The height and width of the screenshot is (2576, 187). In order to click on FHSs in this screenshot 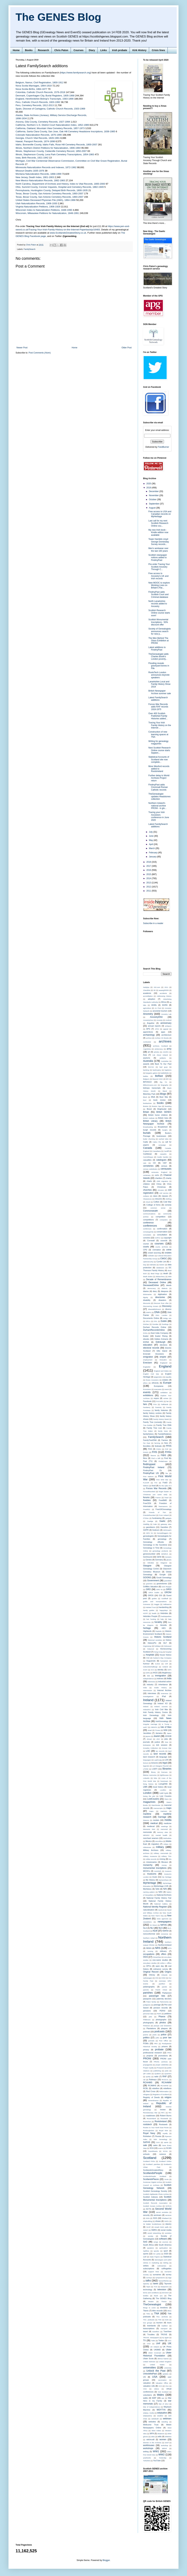, I will do `click(168, 1452)`.